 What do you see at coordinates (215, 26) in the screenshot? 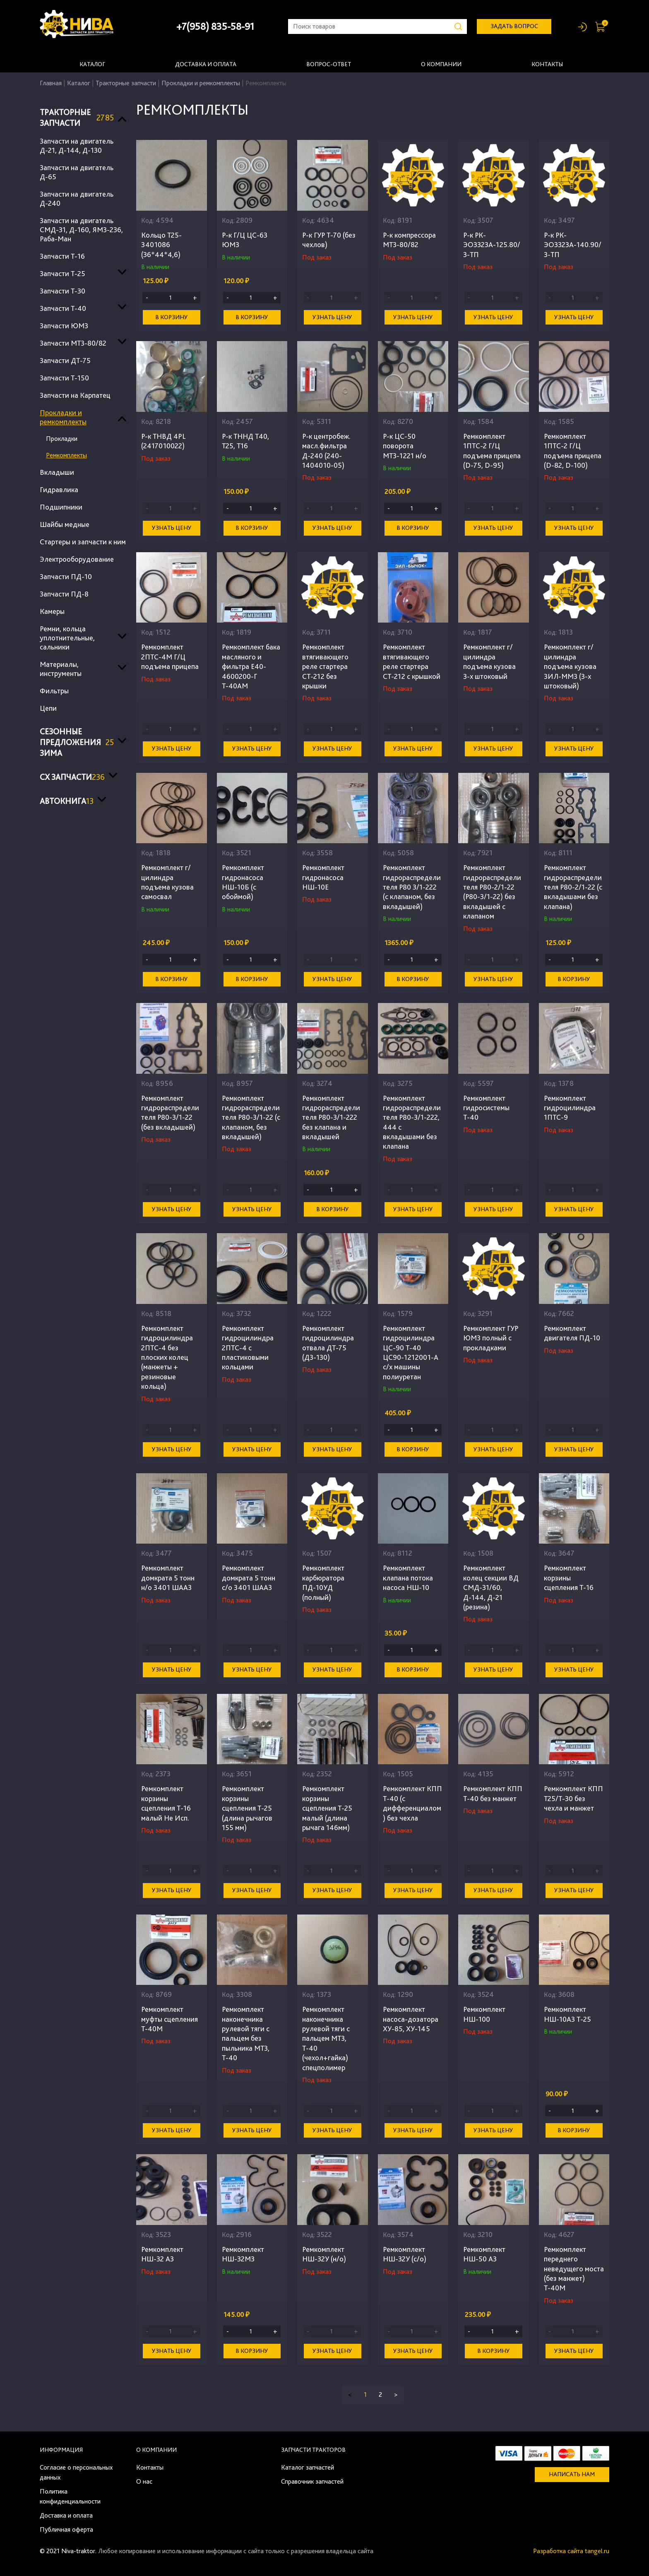
I see `+7(958) 835-58-91` at bounding box center [215, 26].